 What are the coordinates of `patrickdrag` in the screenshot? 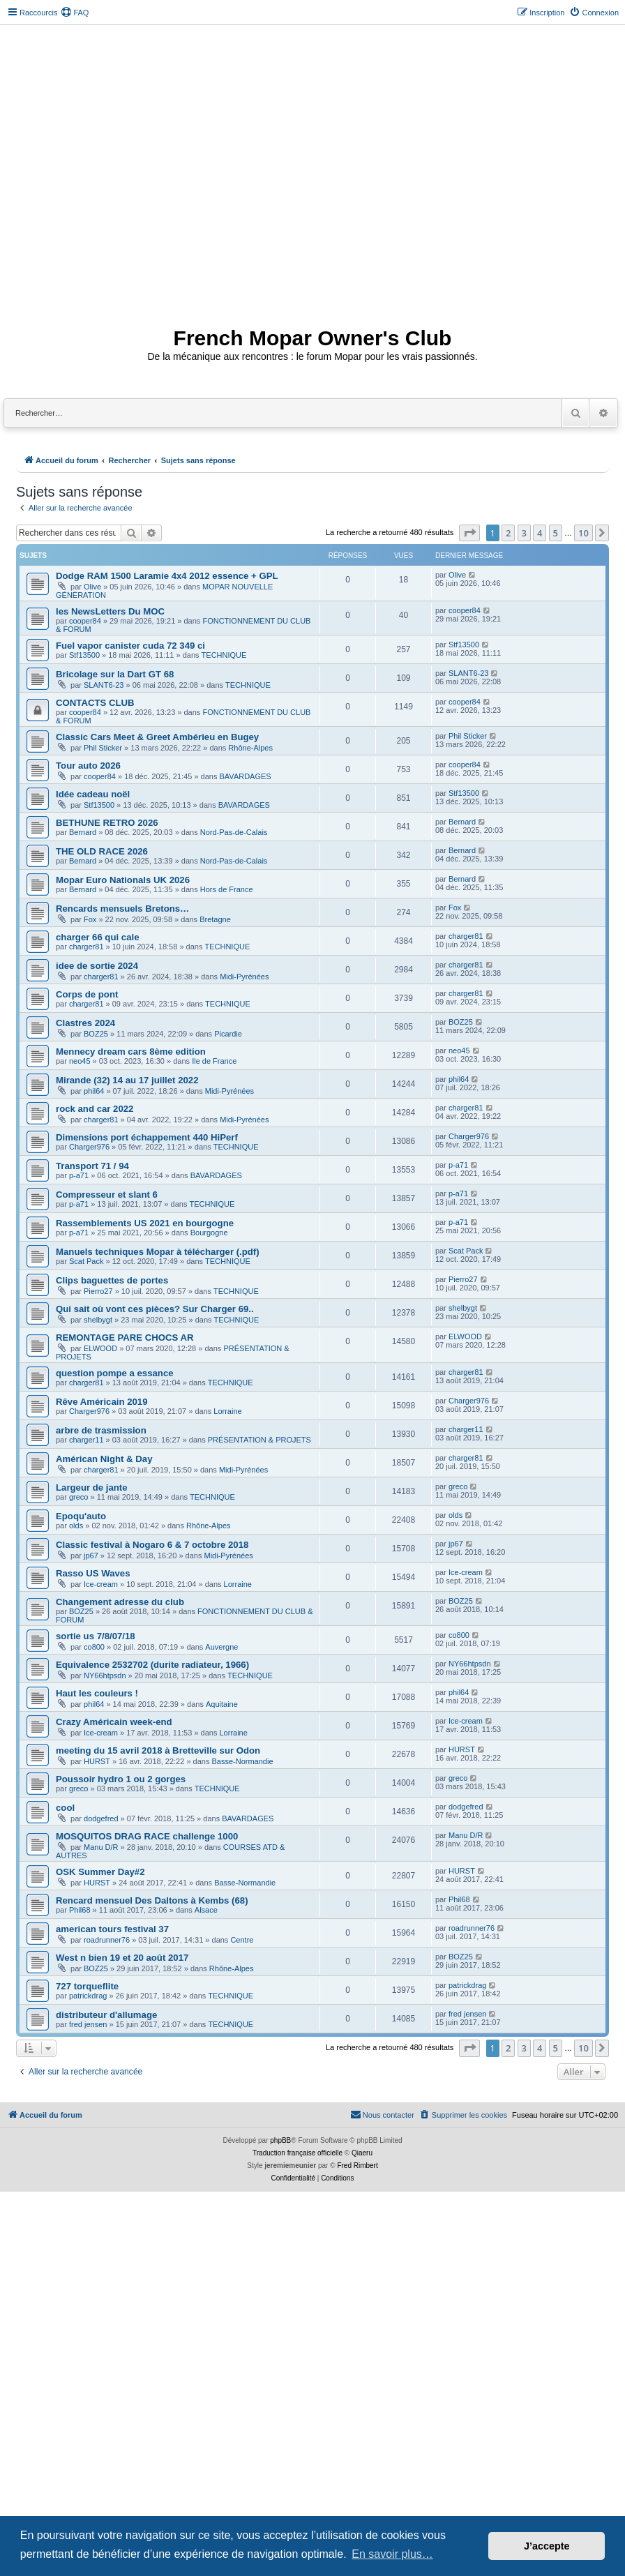 It's located at (88, 1995).